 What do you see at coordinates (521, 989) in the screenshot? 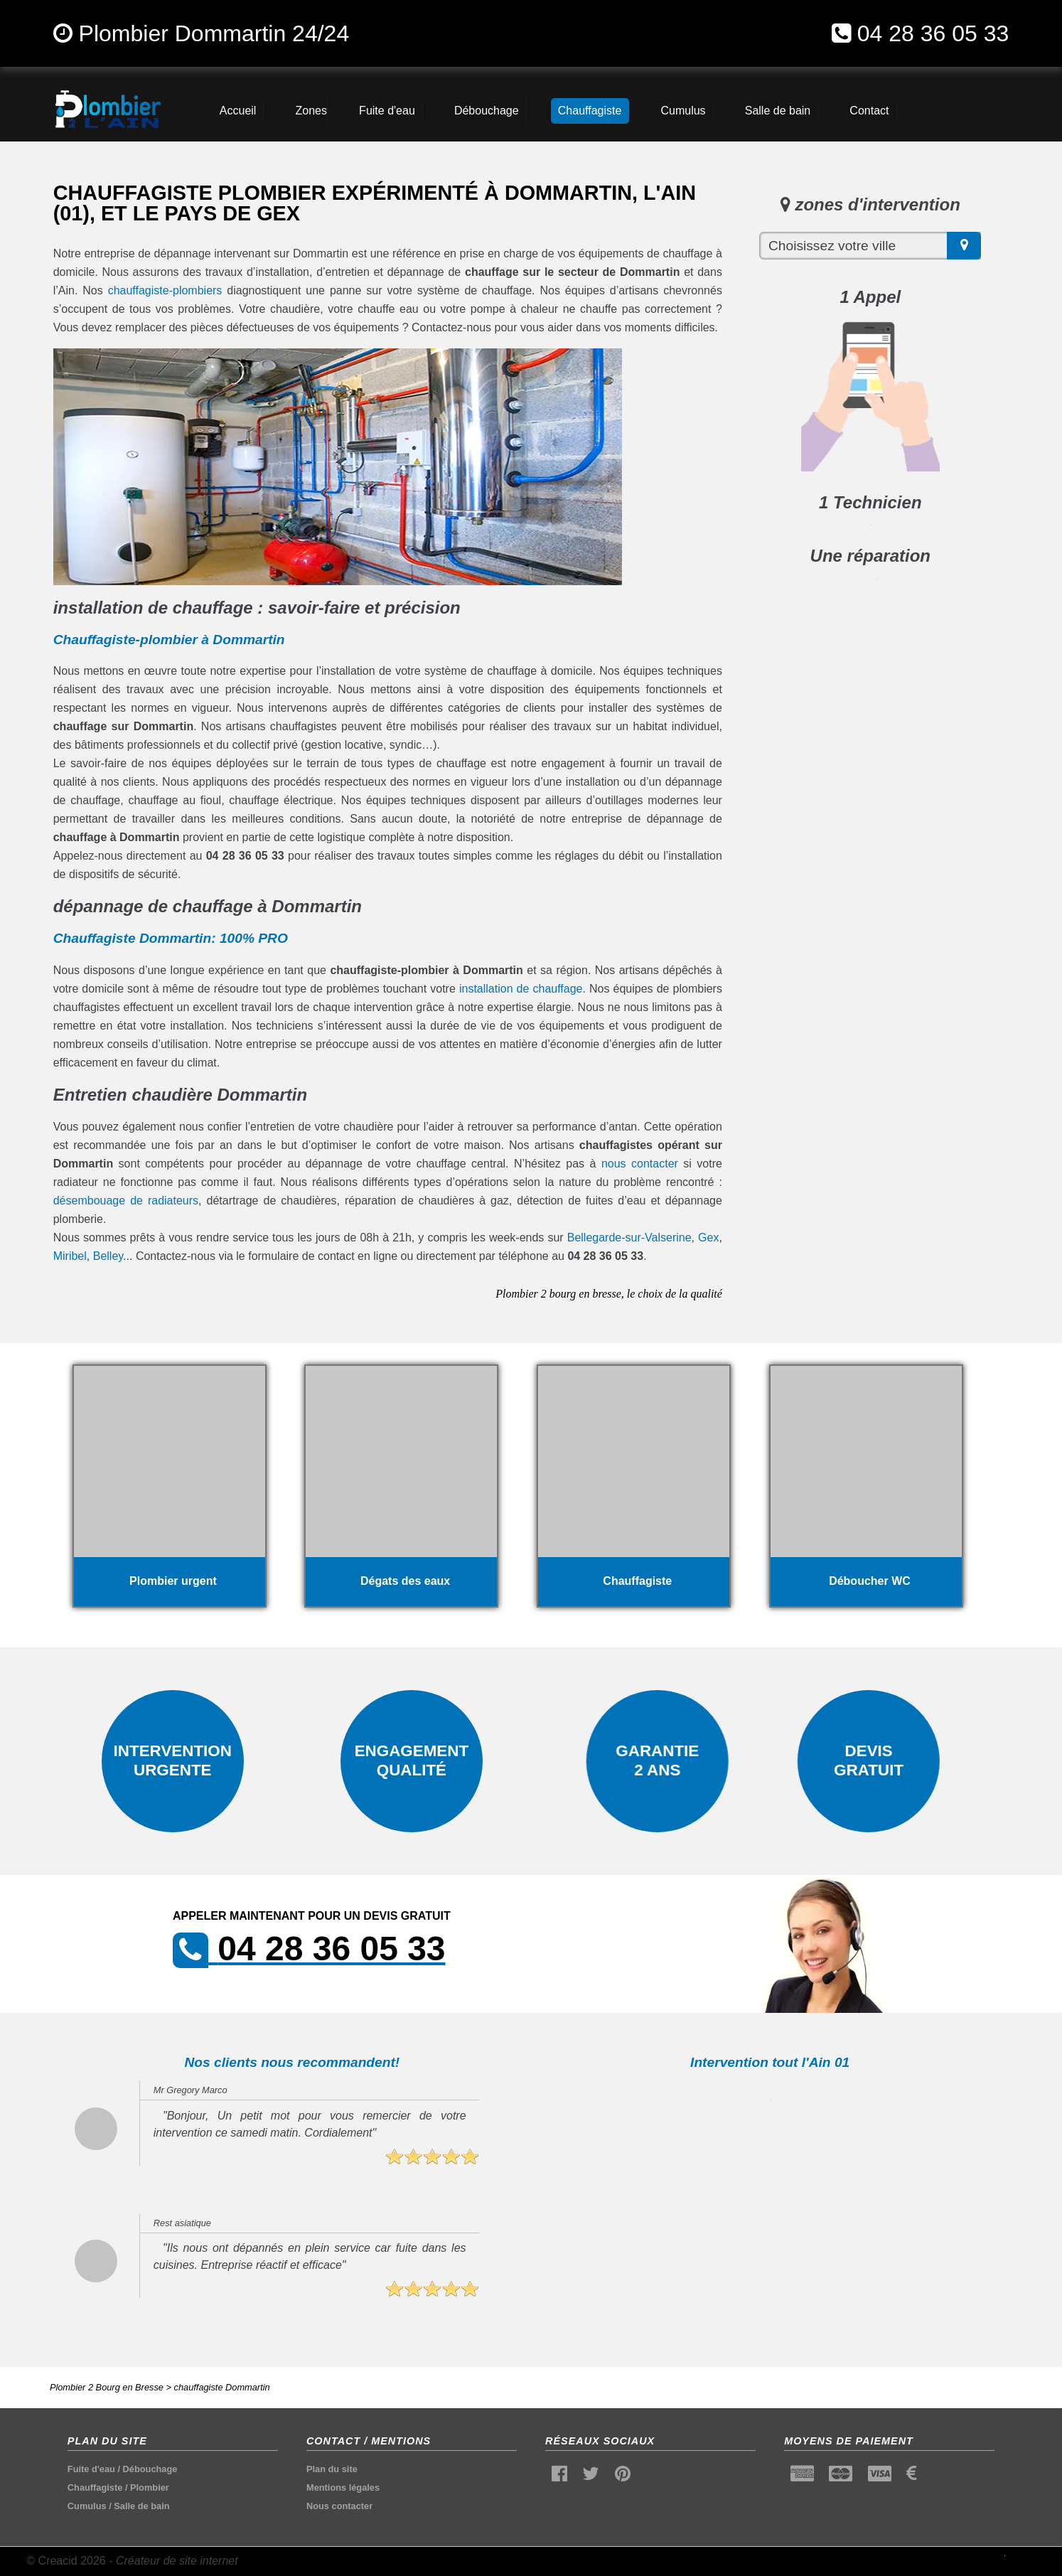
I see `installation de chauffage` at bounding box center [521, 989].